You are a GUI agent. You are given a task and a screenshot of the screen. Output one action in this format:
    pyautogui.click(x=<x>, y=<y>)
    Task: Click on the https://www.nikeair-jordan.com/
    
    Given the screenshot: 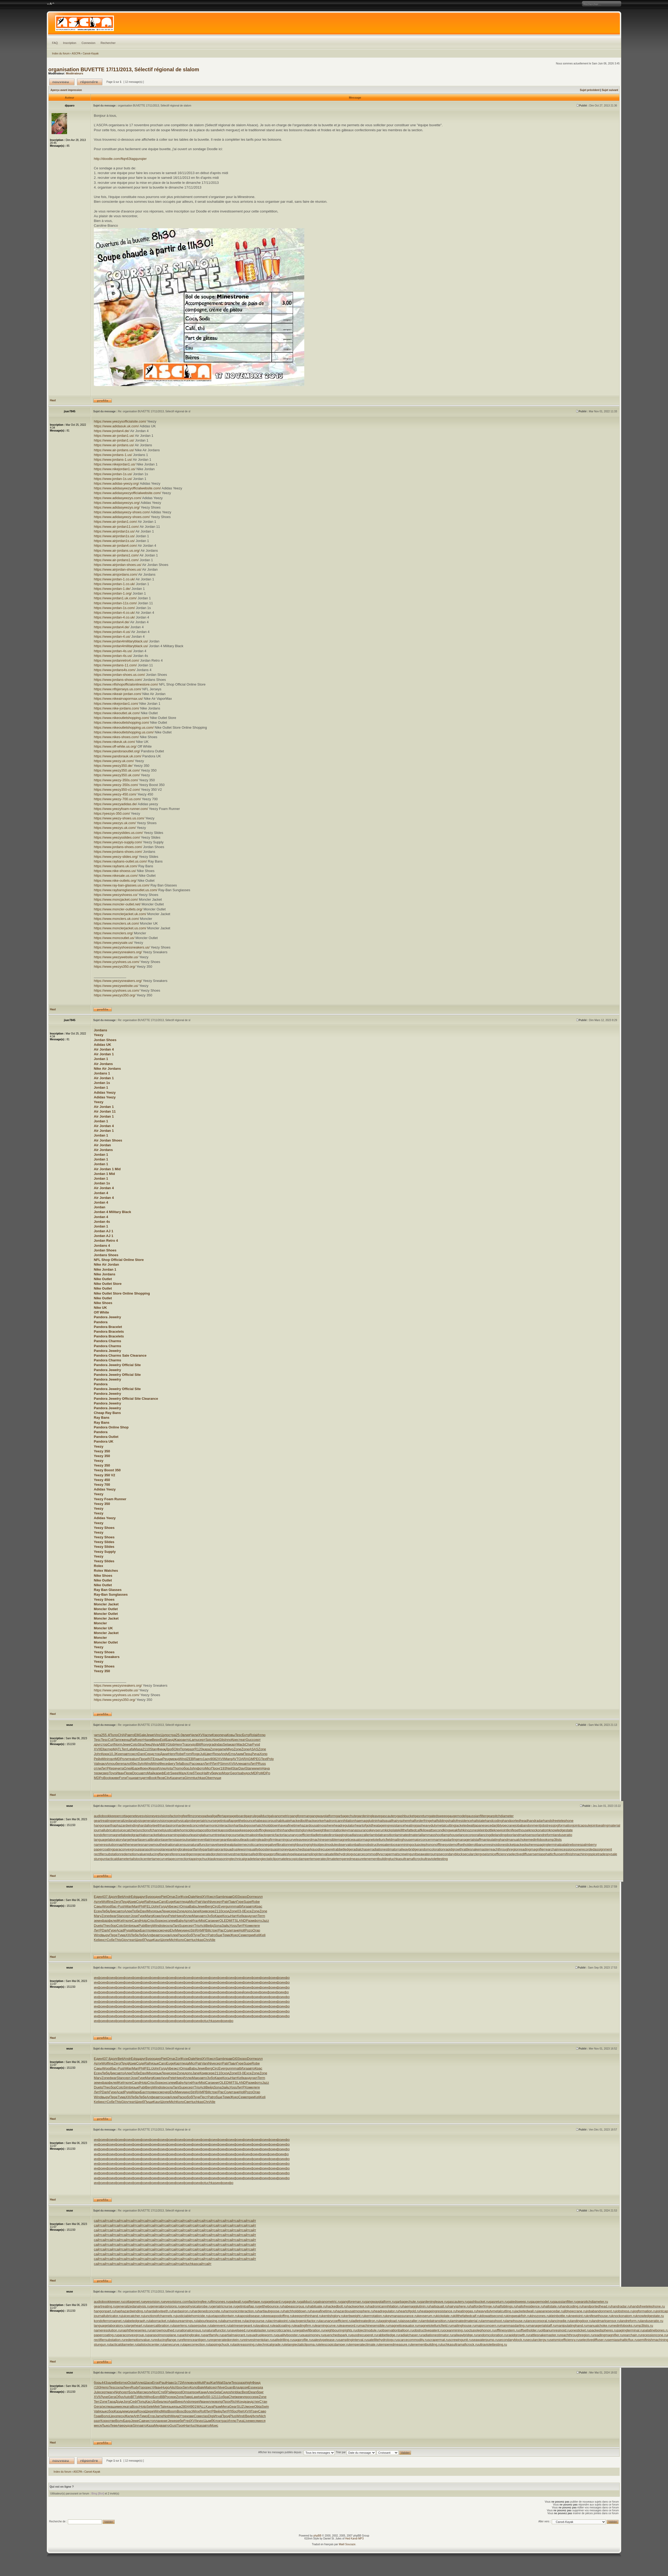 What is the action you would take?
    pyautogui.click(x=117, y=694)
    